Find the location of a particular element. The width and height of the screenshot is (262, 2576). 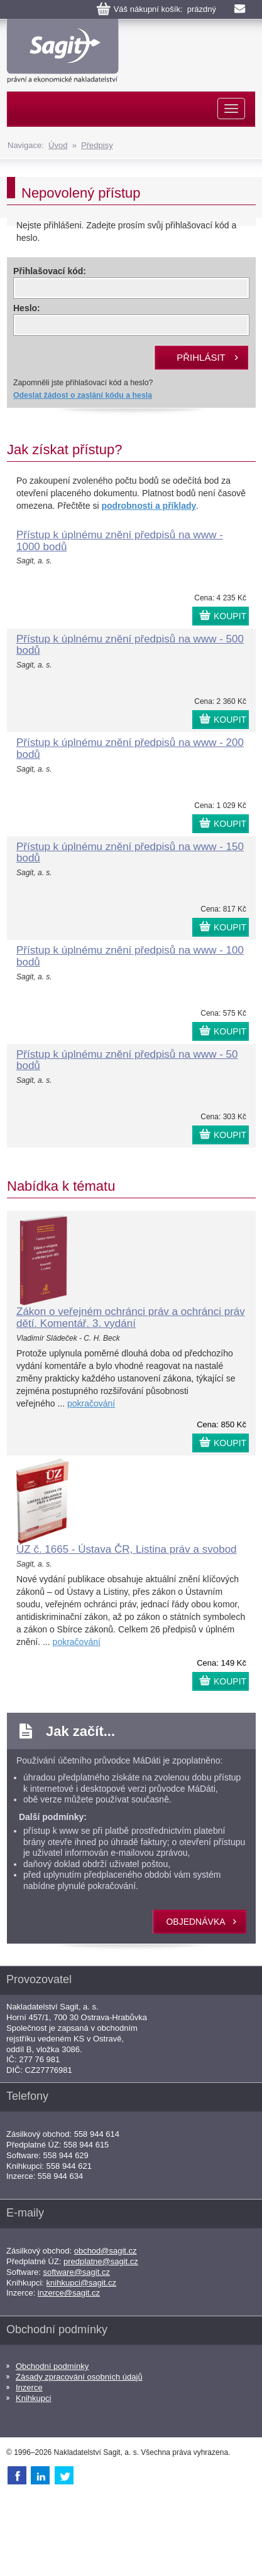

software@sagit.cz is located at coordinates (76, 2272).